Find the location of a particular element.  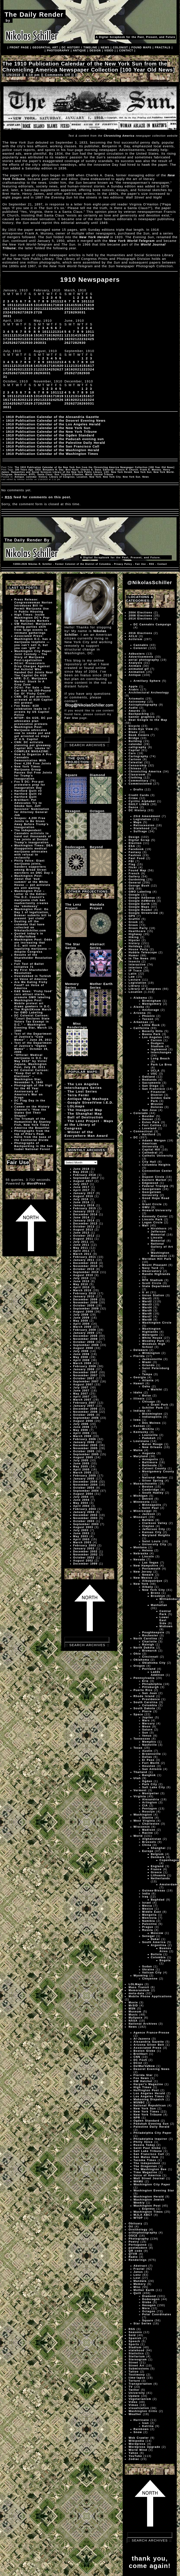

France is located at coordinates (156, 1869).